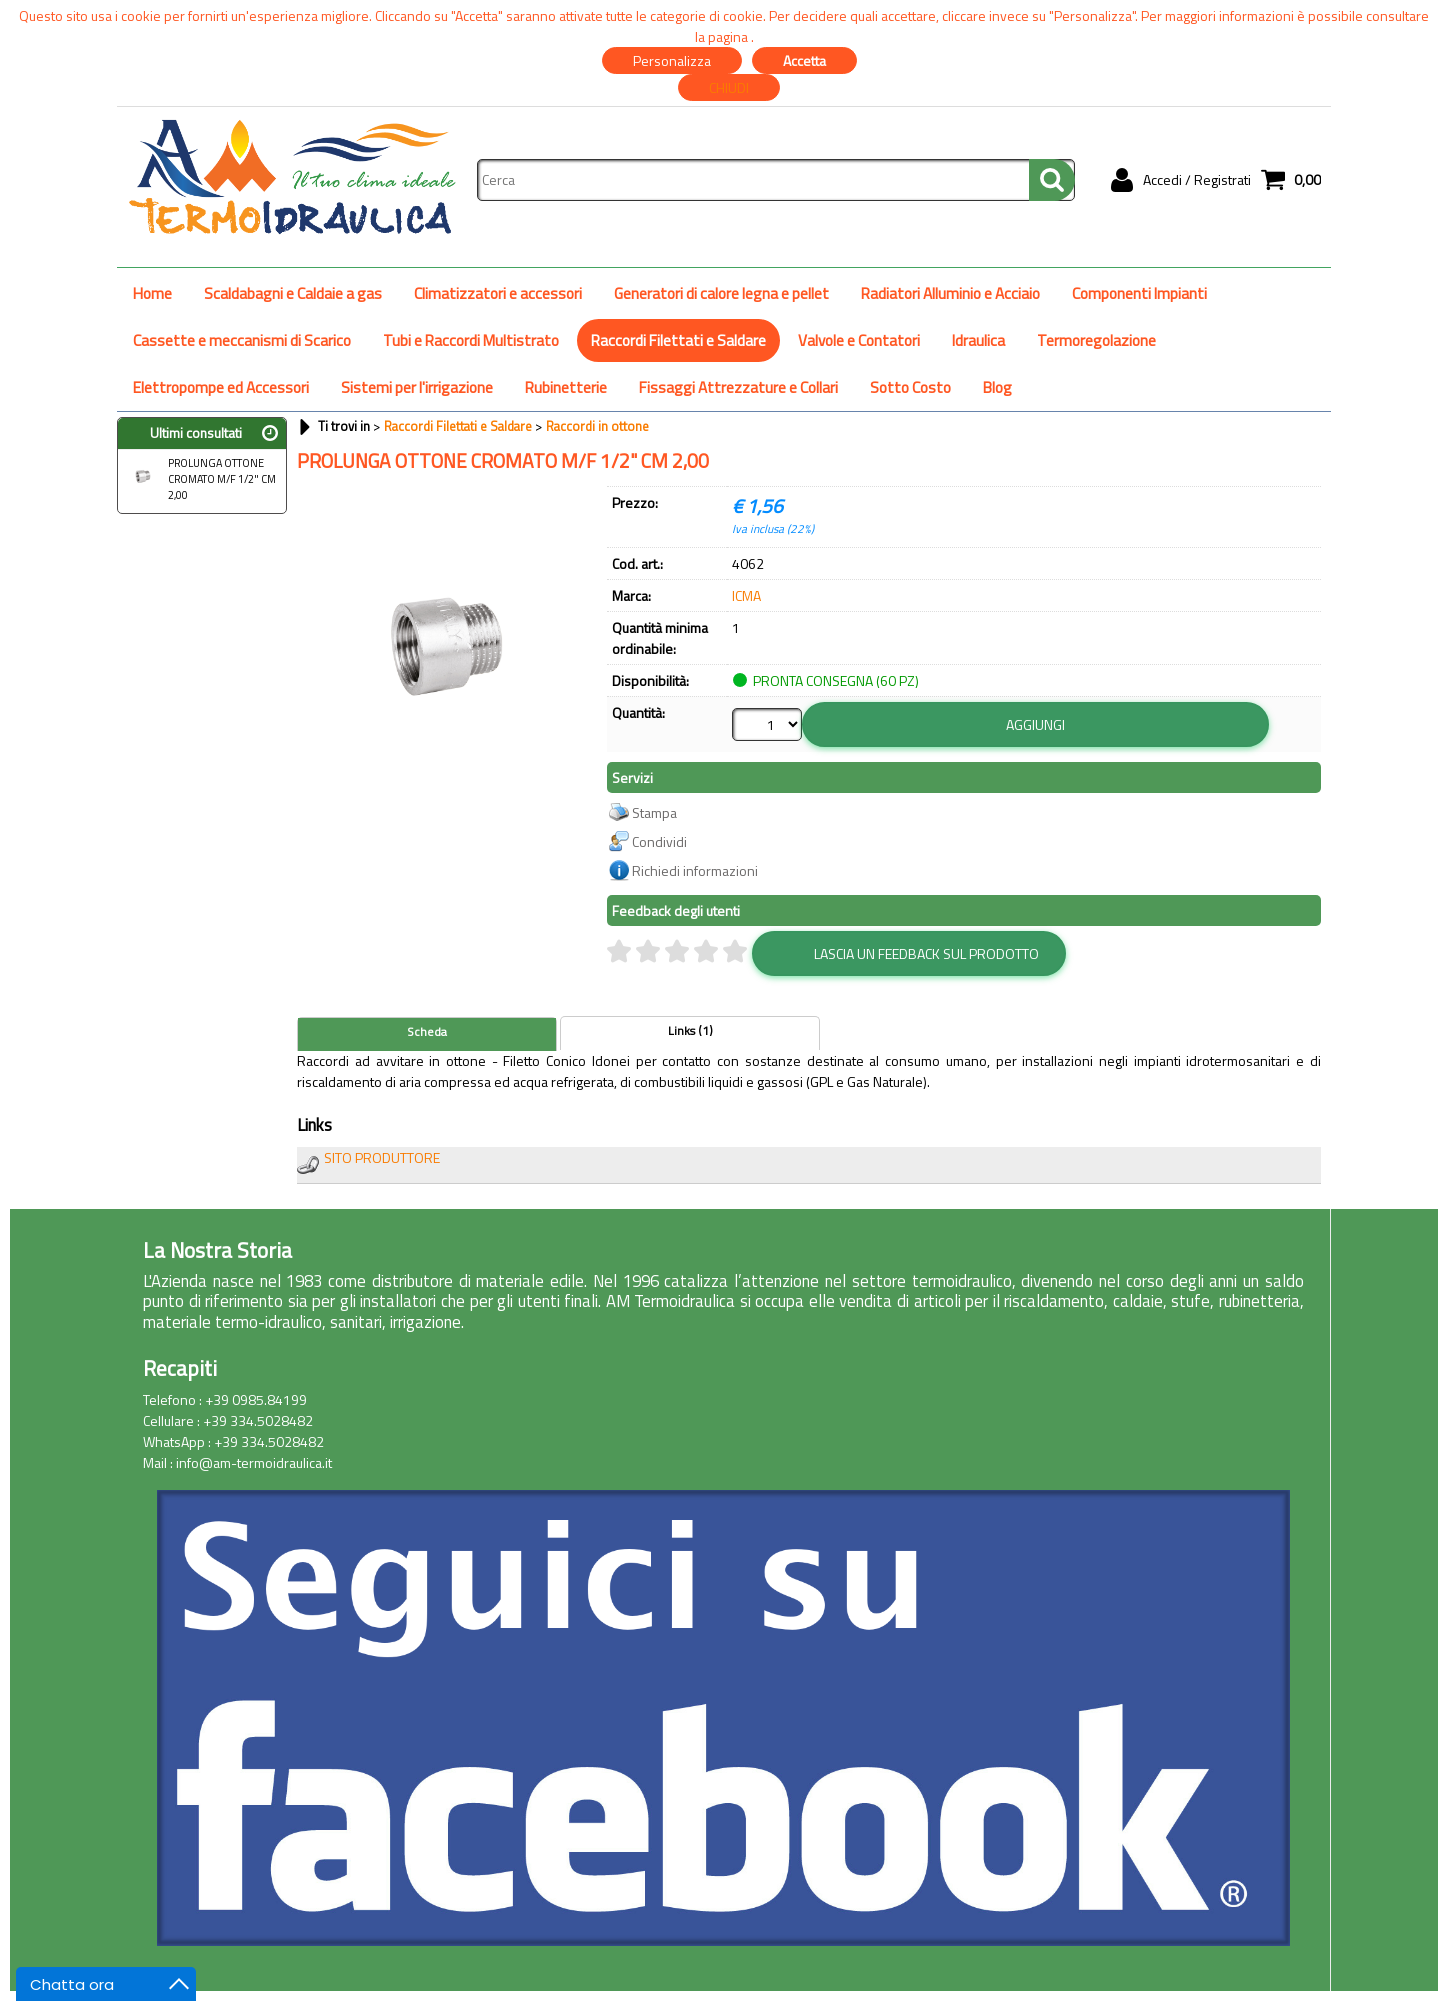 The width and height of the screenshot is (1448, 2001). What do you see at coordinates (997, 387) in the screenshot?
I see `Blog` at bounding box center [997, 387].